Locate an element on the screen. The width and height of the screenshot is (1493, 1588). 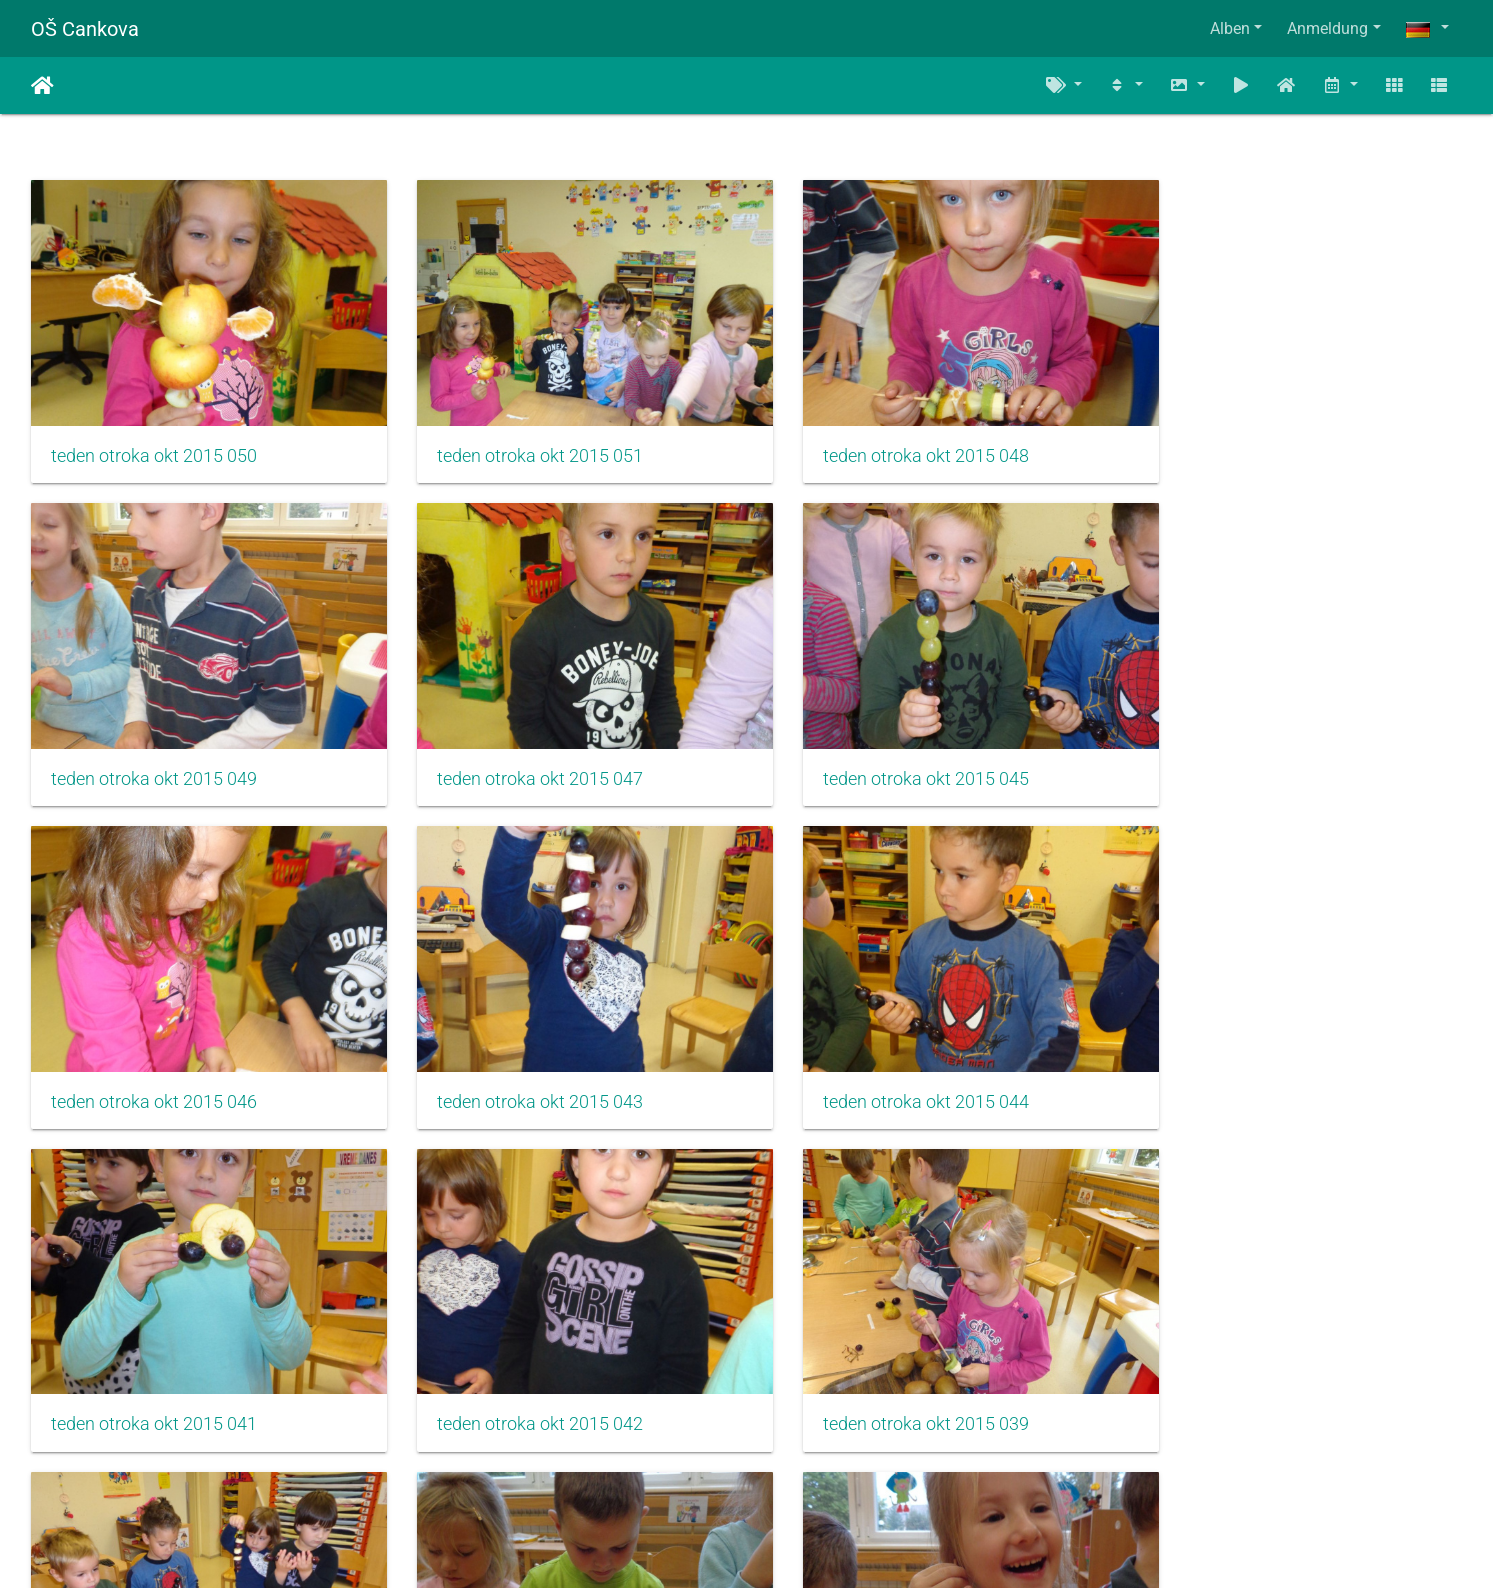
1171 is located at coordinates (968, 1469).